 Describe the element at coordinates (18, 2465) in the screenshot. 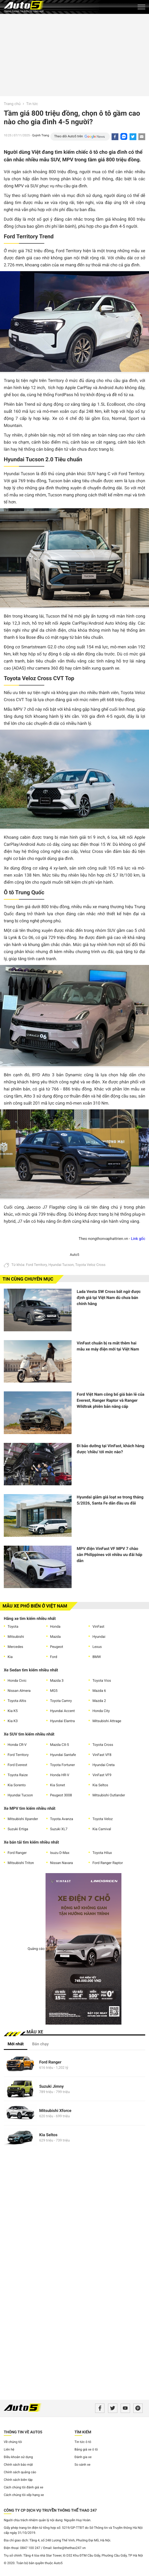

I see `Chính sách bảo mật` at that location.